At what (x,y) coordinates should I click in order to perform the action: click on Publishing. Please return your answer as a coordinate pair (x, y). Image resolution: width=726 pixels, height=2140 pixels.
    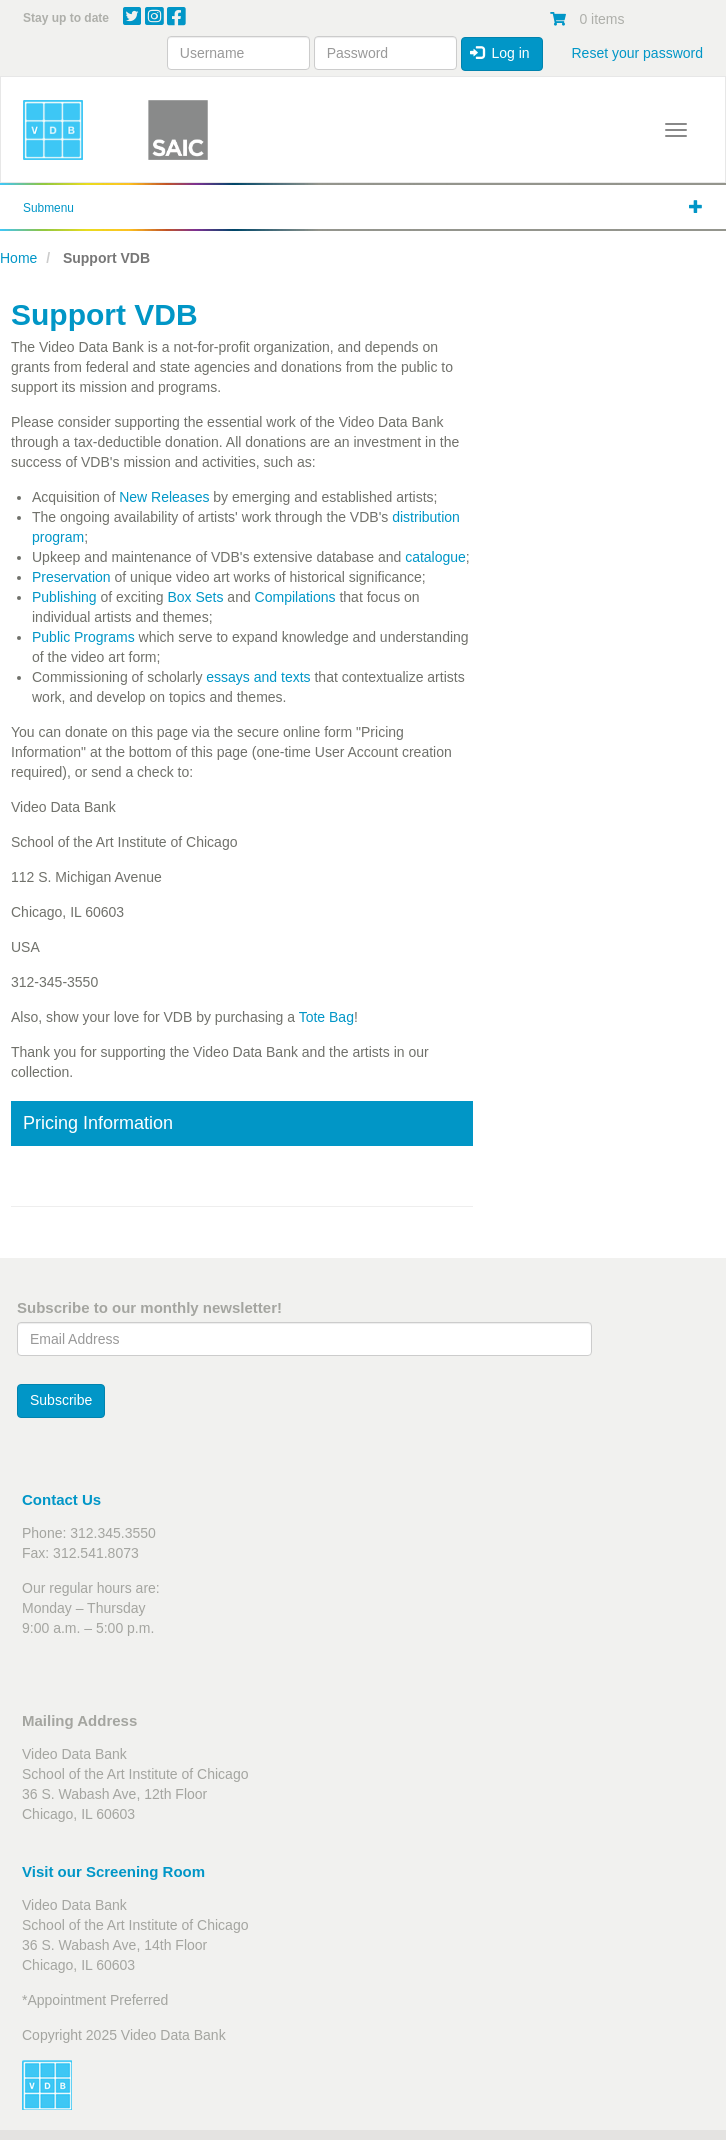
    Looking at the image, I should click on (64, 597).